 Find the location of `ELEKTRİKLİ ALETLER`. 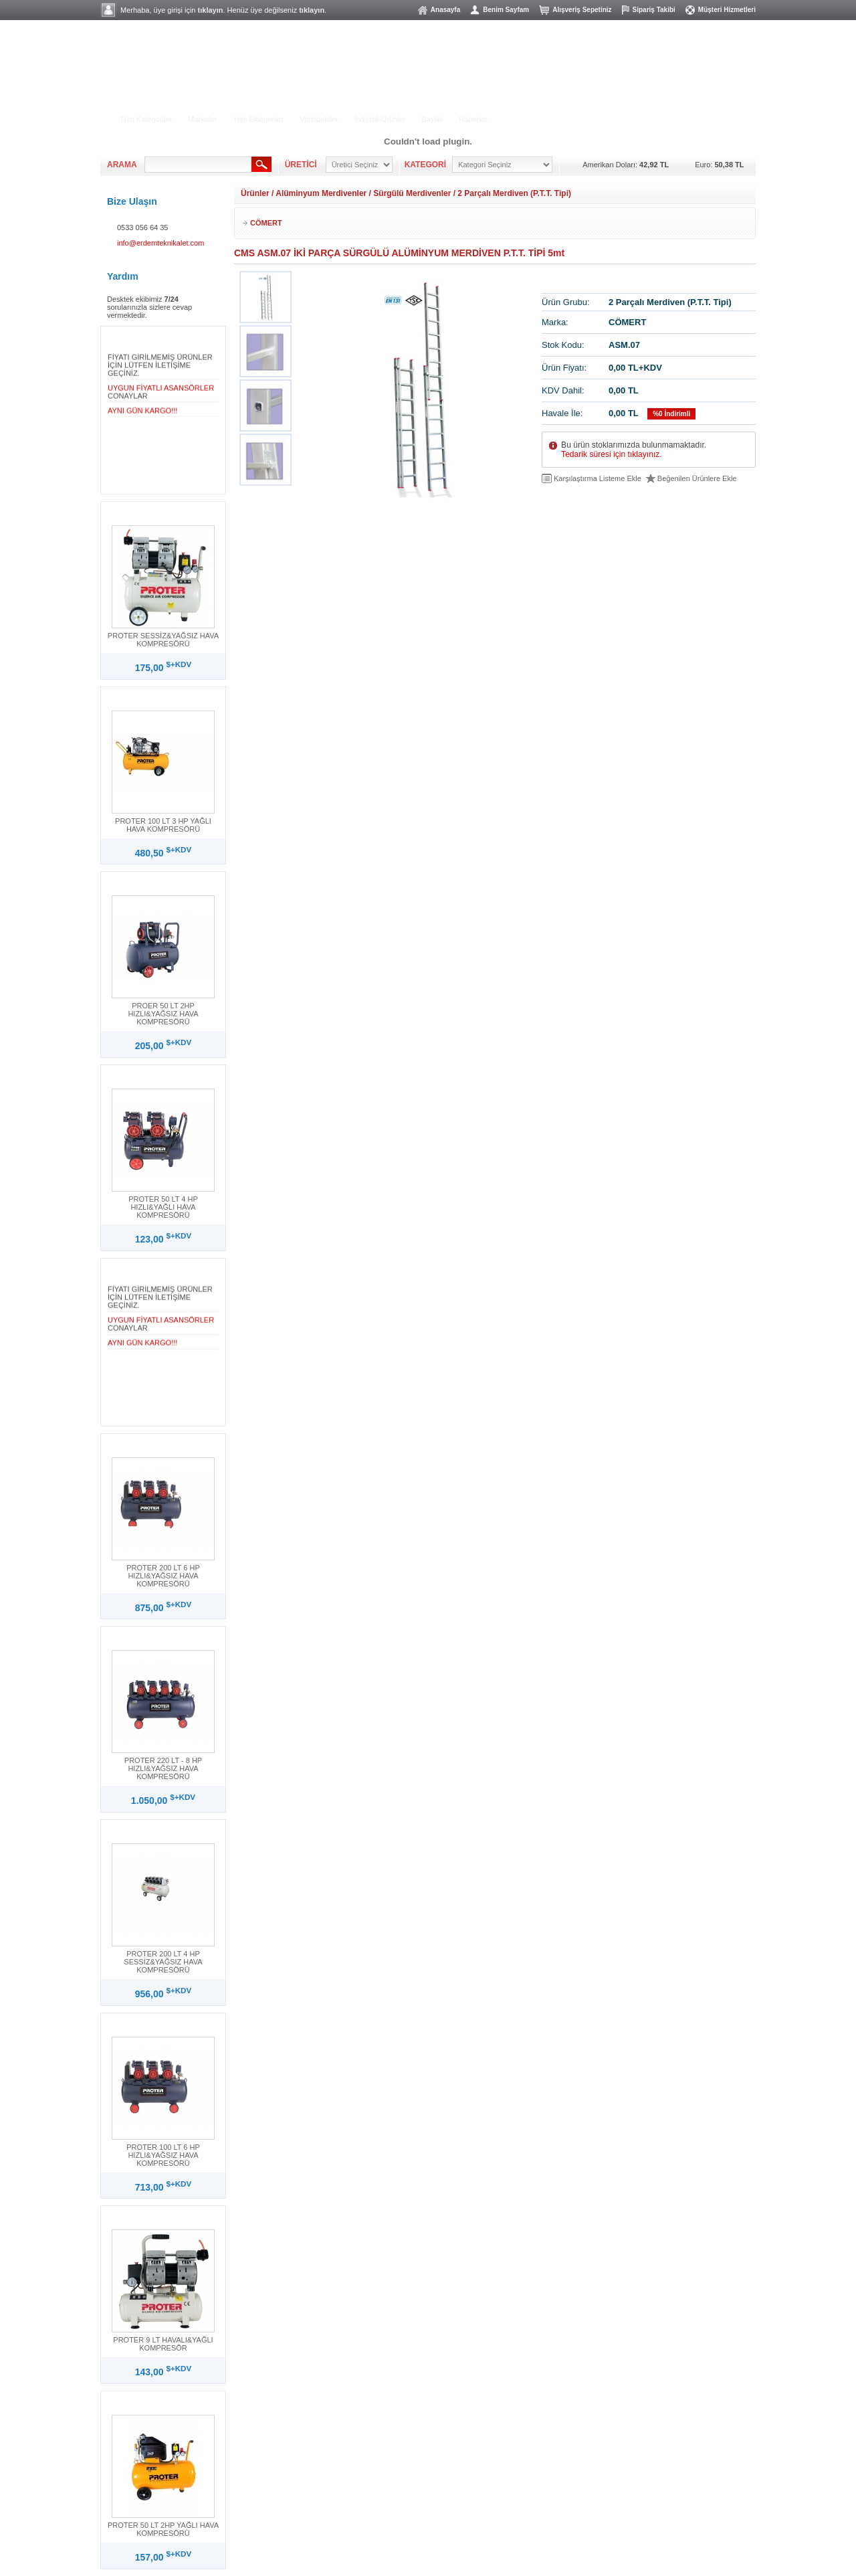

ELEKTRİKLİ ALETLER is located at coordinates (161, 98).